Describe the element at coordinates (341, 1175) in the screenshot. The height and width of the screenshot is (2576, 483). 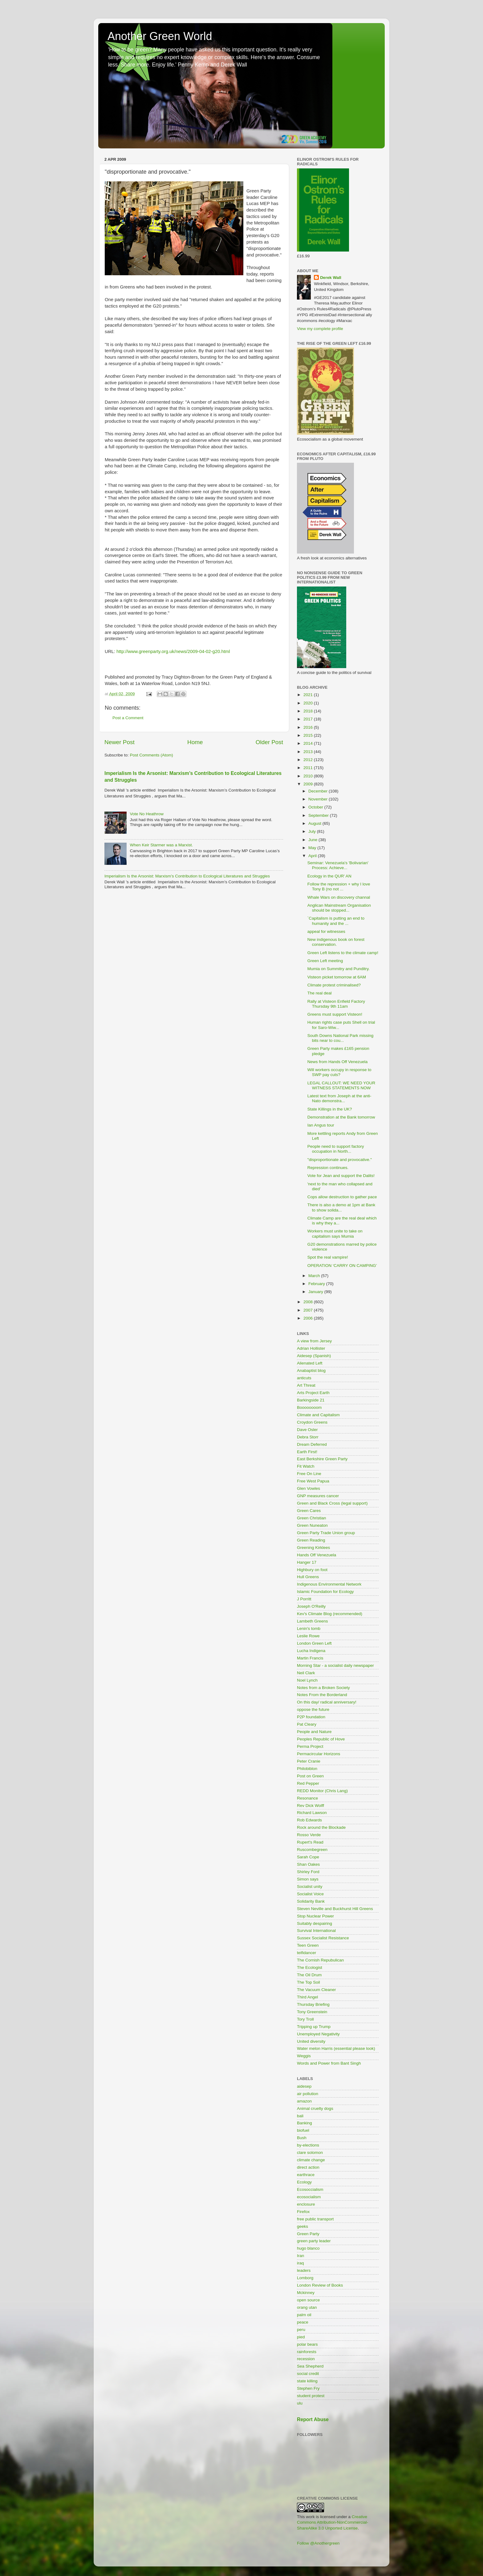
I see `Vote for Jean and support the Dalits!` at that location.